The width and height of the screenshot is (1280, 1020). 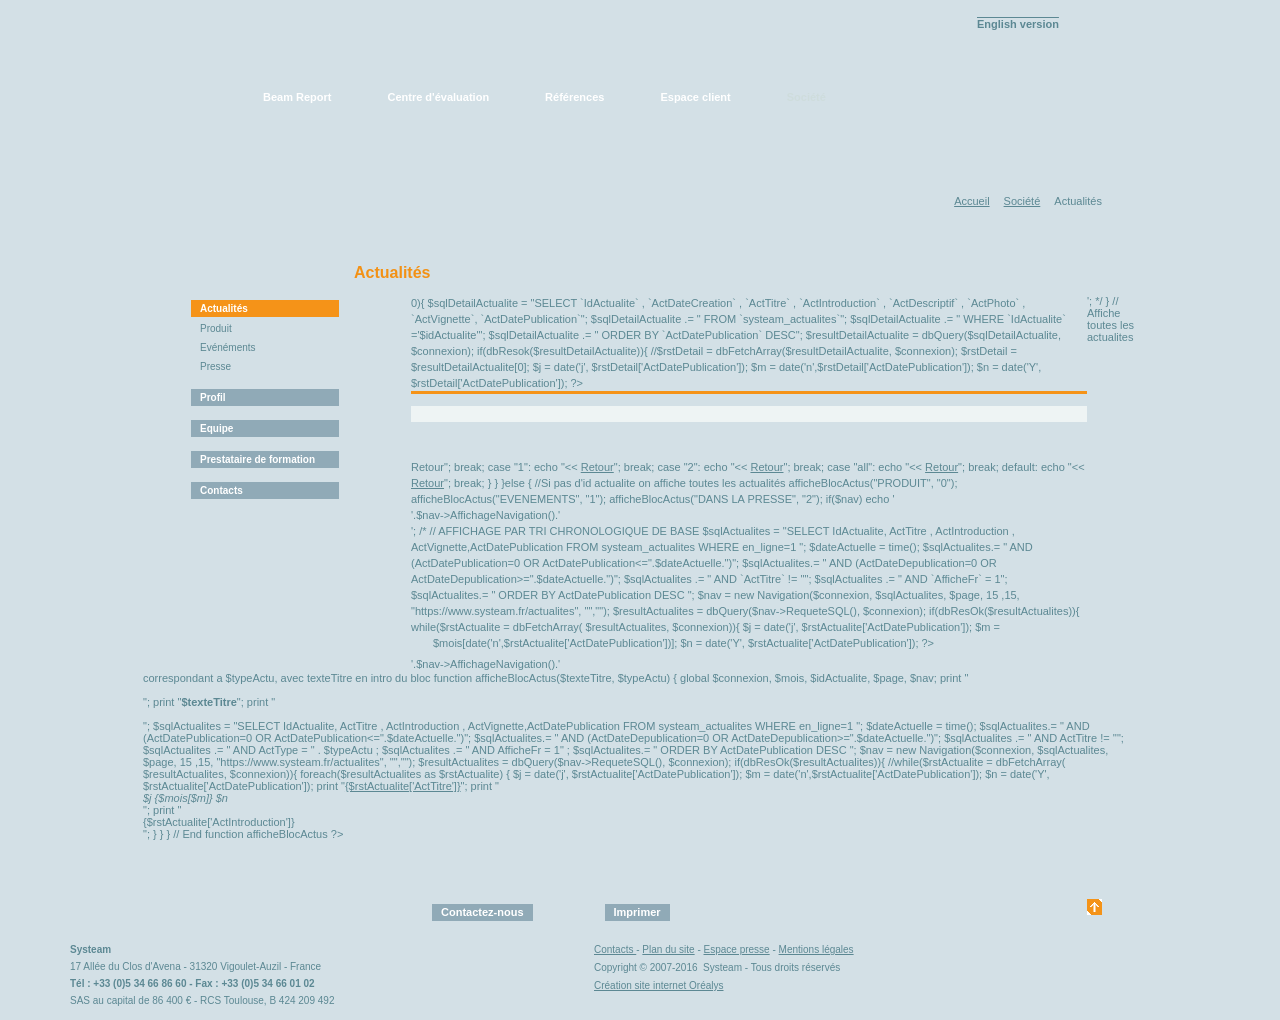 What do you see at coordinates (482, 912) in the screenshot?
I see `Contactez-nous` at bounding box center [482, 912].